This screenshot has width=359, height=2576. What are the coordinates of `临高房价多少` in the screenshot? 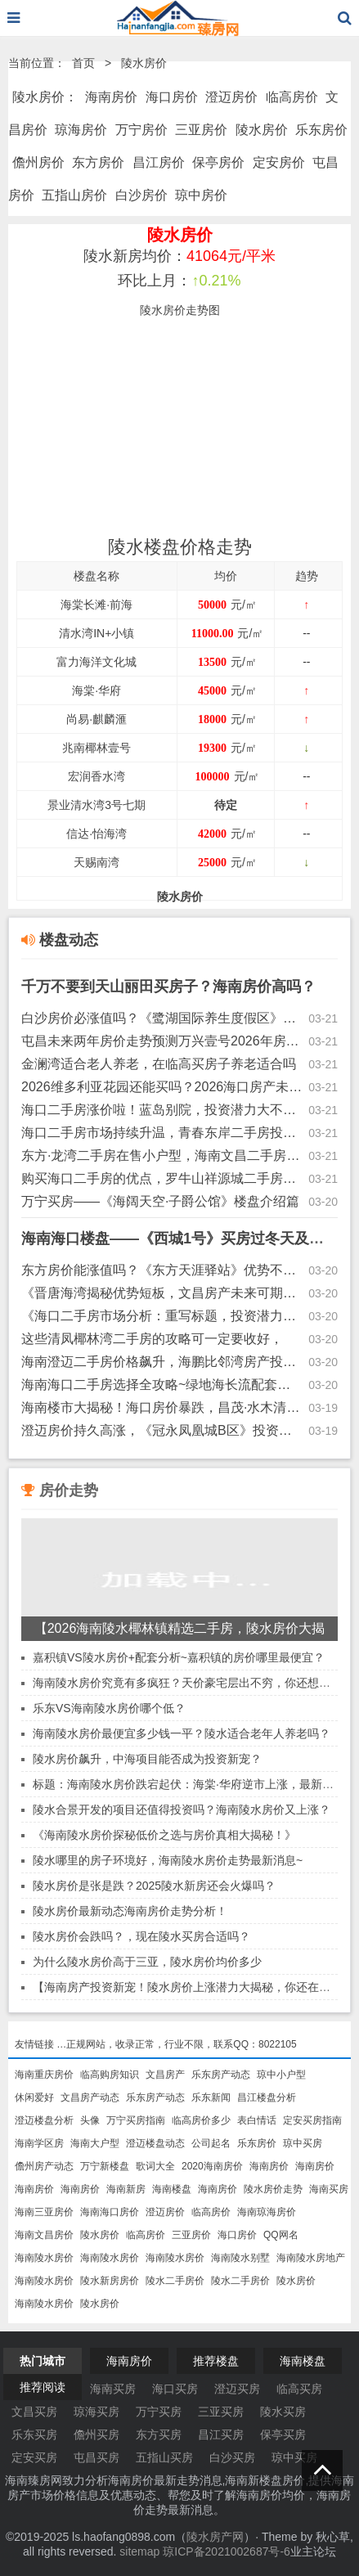 It's located at (201, 2120).